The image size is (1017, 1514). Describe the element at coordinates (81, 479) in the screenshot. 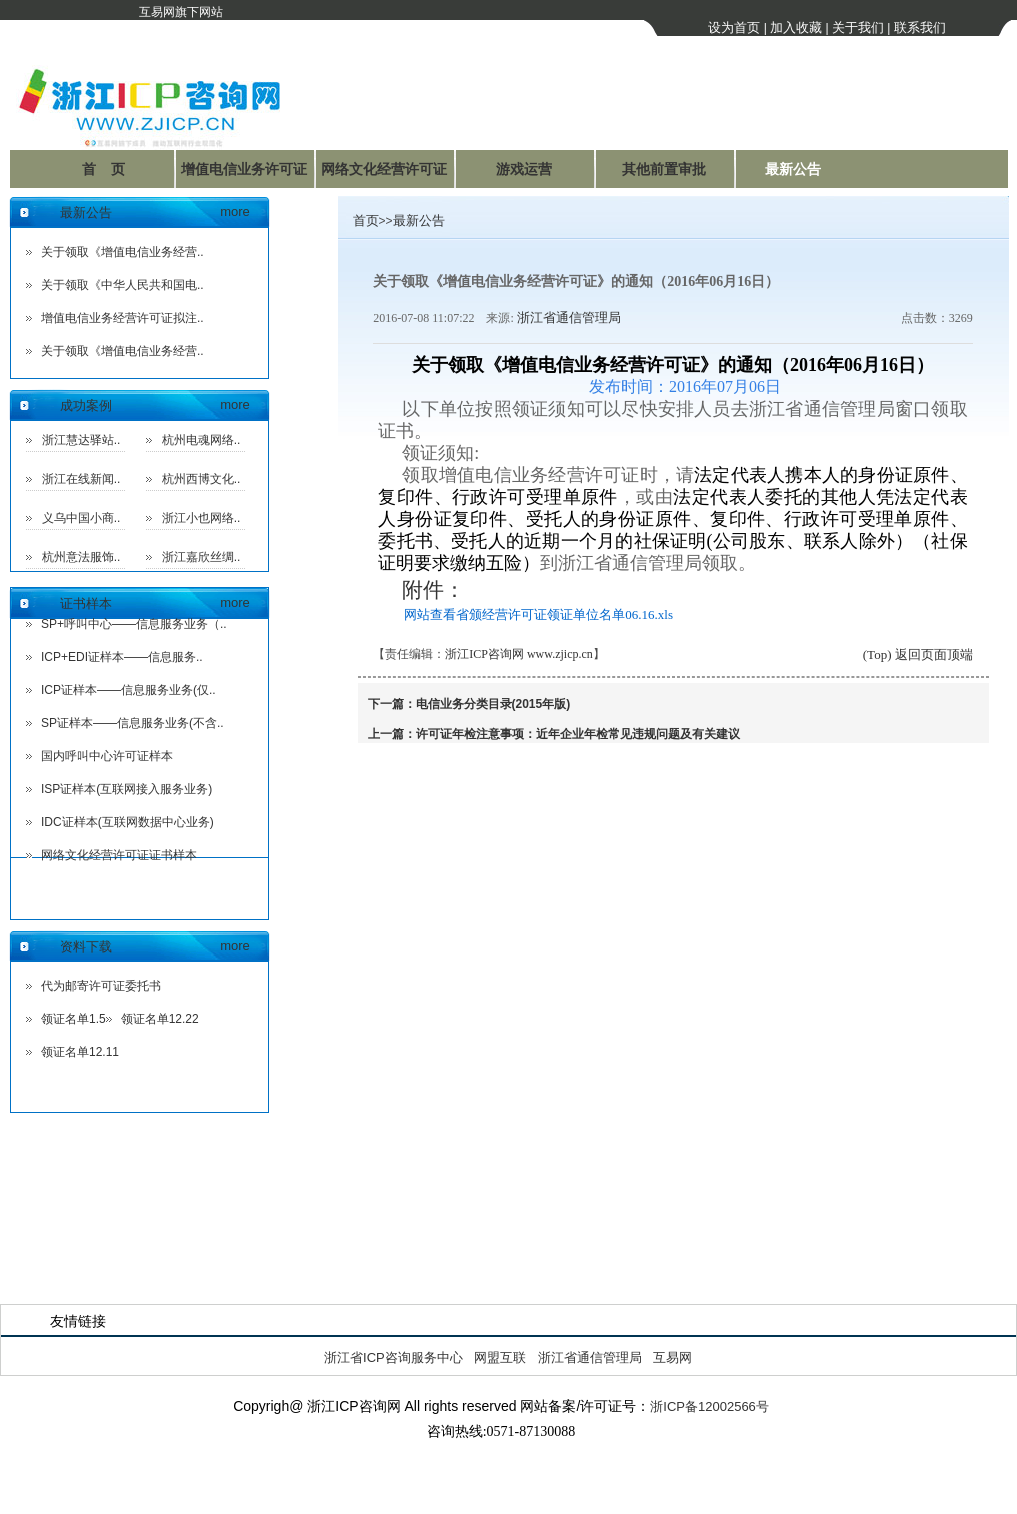

I see `浙江在线新闻..` at that location.